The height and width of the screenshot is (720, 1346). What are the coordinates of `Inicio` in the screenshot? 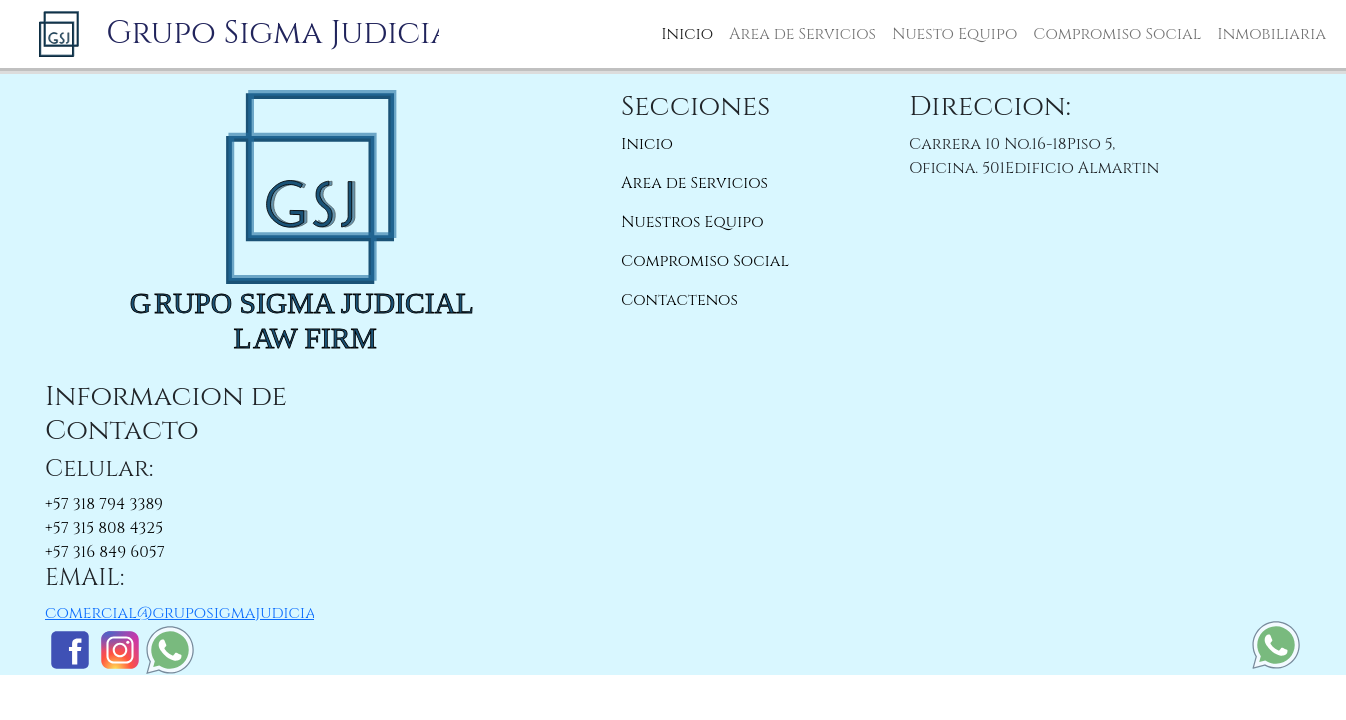 It's located at (687, 34).